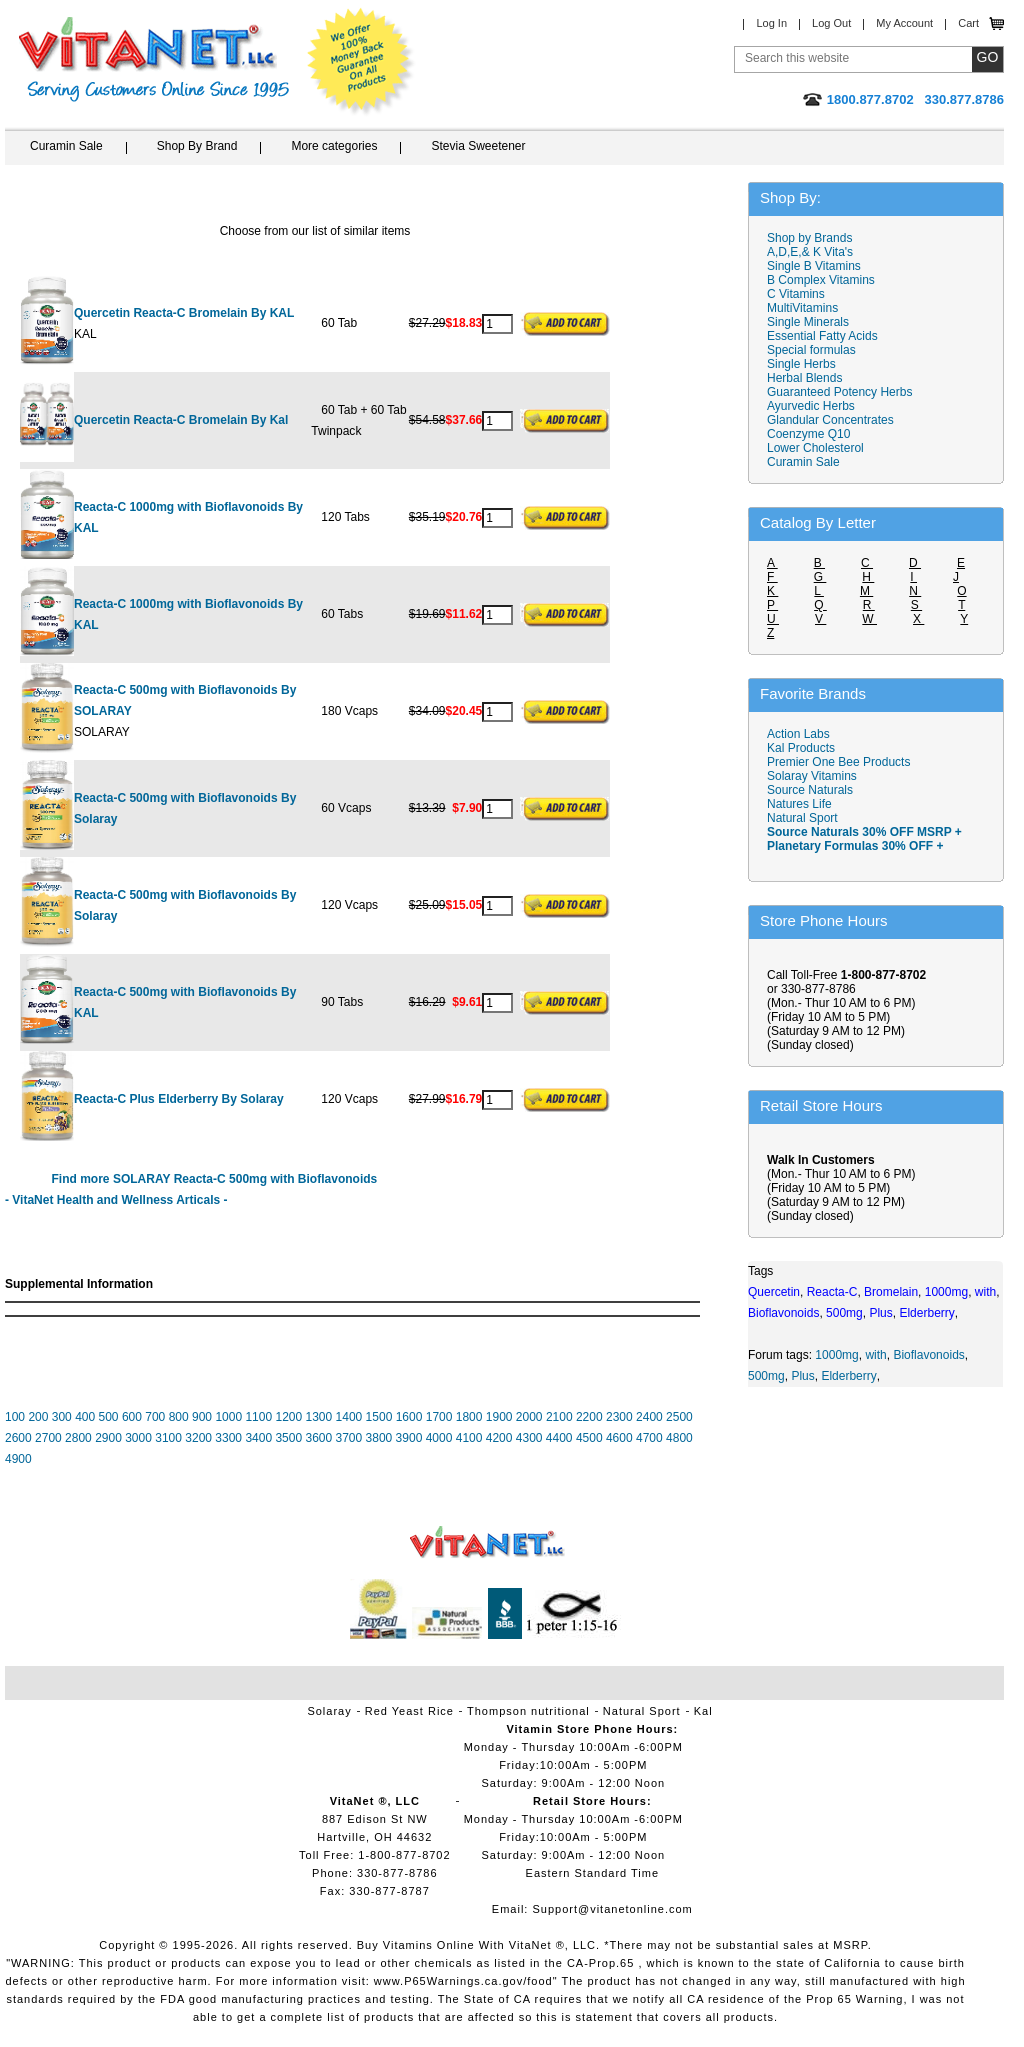 The width and height of the screenshot is (1024, 2047). What do you see at coordinates (85, 1417) in the screenshot?
I see `400` at bounding box center [85, 1417].